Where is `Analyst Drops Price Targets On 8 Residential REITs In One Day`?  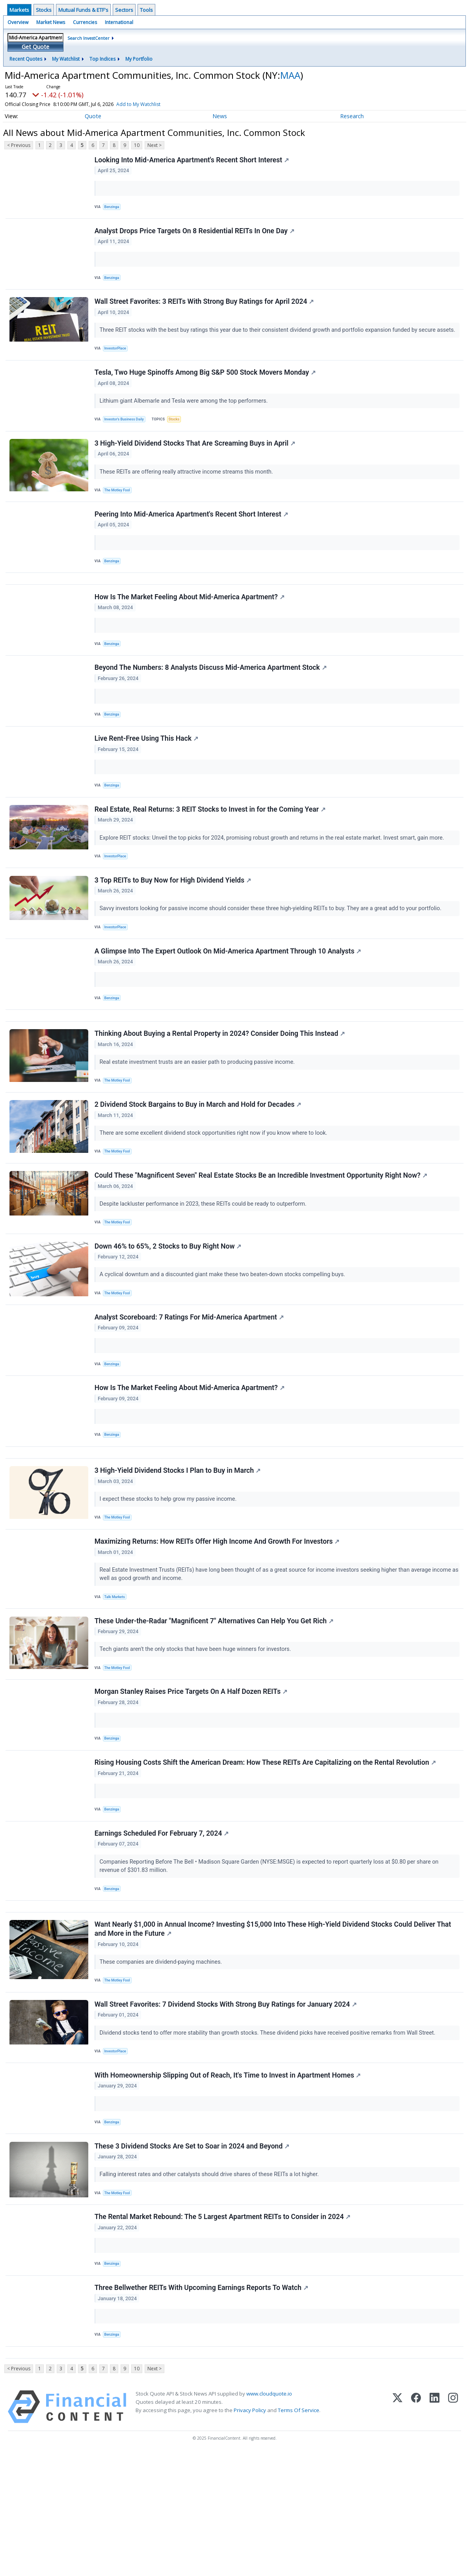
Analyst Drops Price Targets On 8 Residential REITs In One Day is located at coordinates (195, 235).